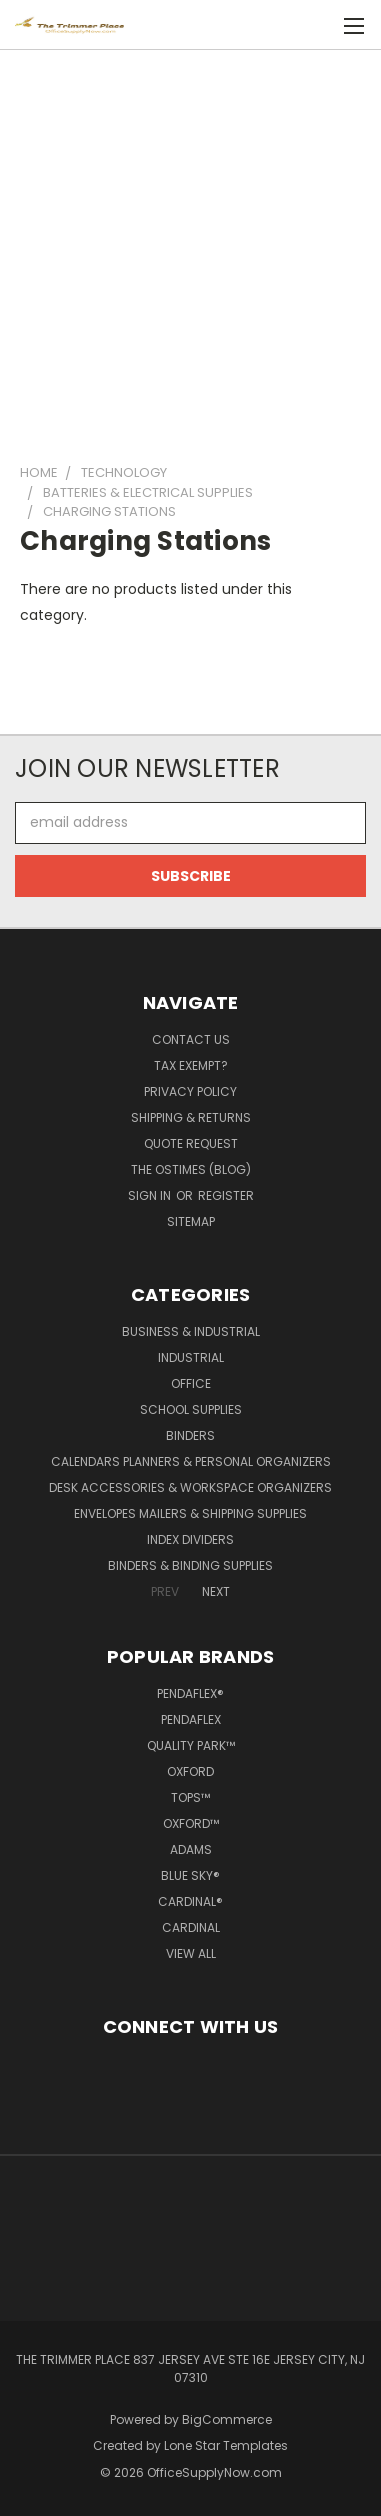 The height and width of the screenshot is (2516, 381). I want to click on Adams, so click(191, 1849).